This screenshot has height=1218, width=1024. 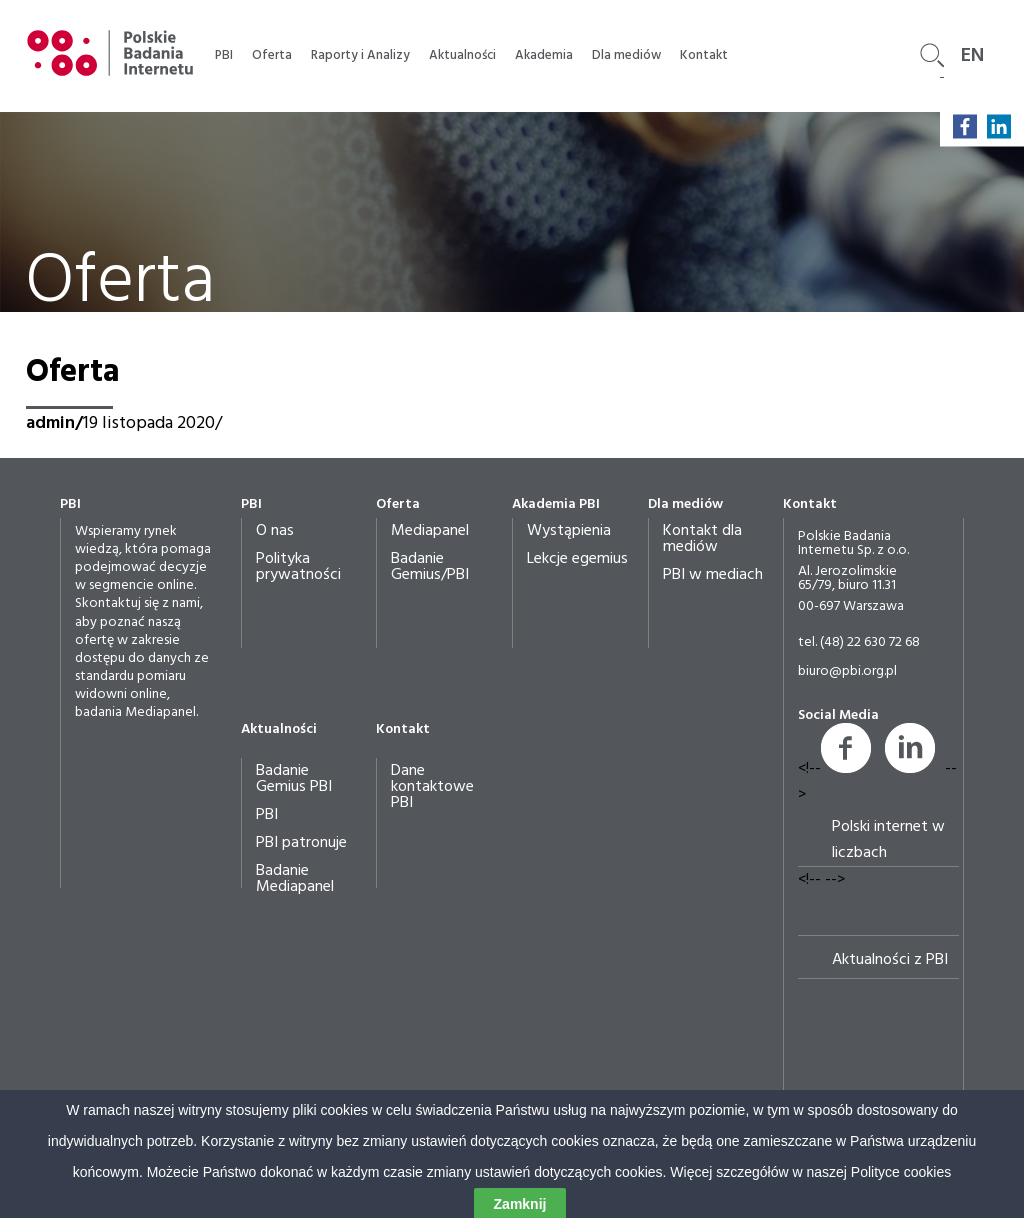 I want to click on Aktualności, so click(x=462, y=55).